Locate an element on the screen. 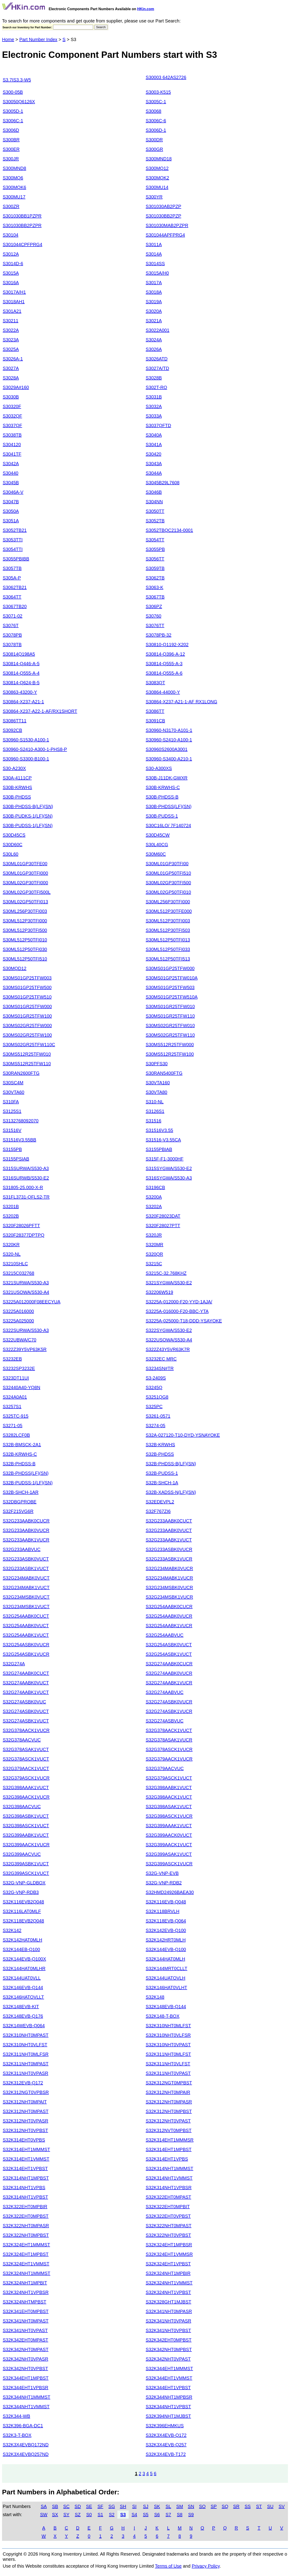 The height and width of the screenshot is (2576, 290). S3126S1 is located at coordinates (155, 1111).